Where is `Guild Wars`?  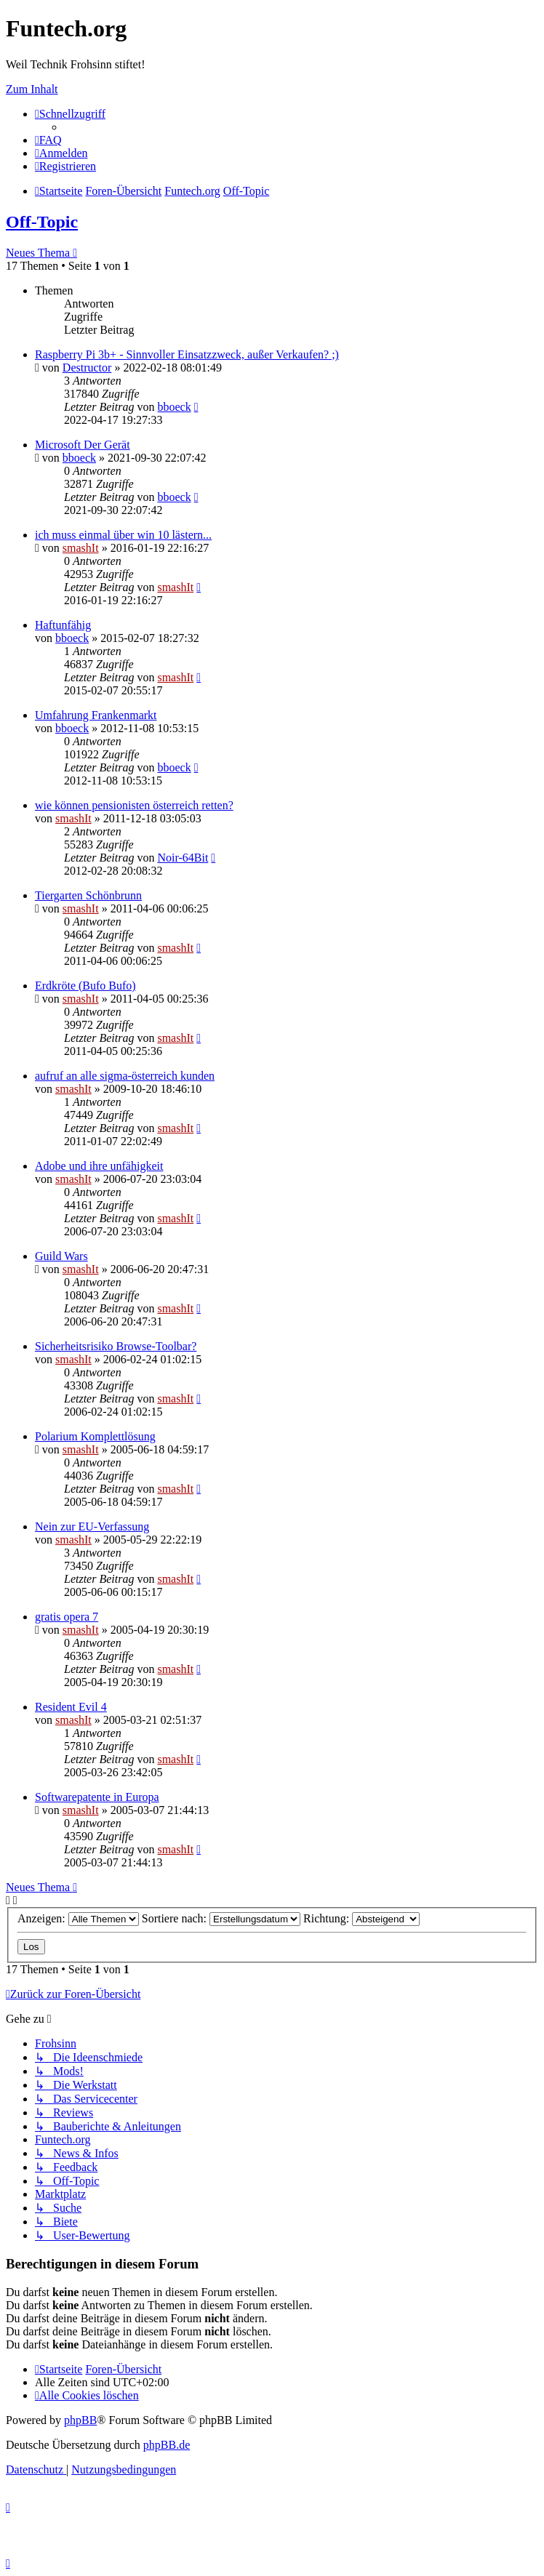
Guild Wars is located at coordinates (61, 1256).